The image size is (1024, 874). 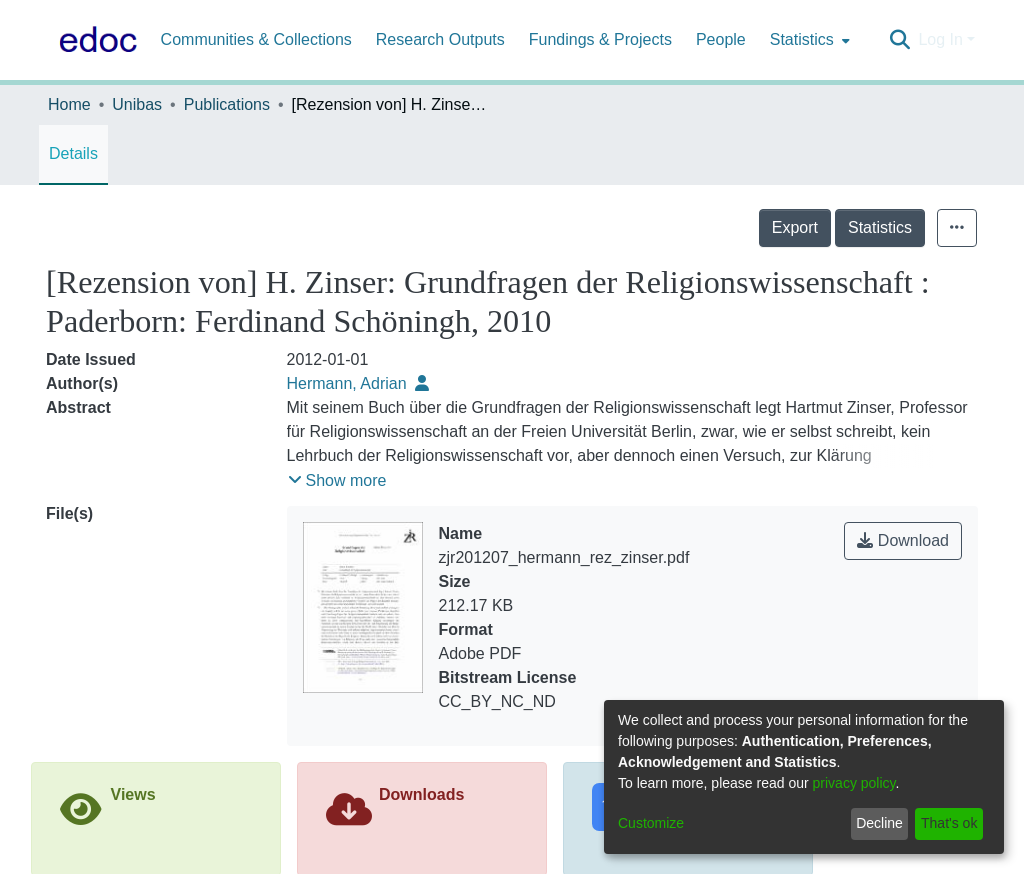 What do you see at coordinates (899, 40) in the screenshot?
I see `[Submit search]` at bounding box center [899, 40].